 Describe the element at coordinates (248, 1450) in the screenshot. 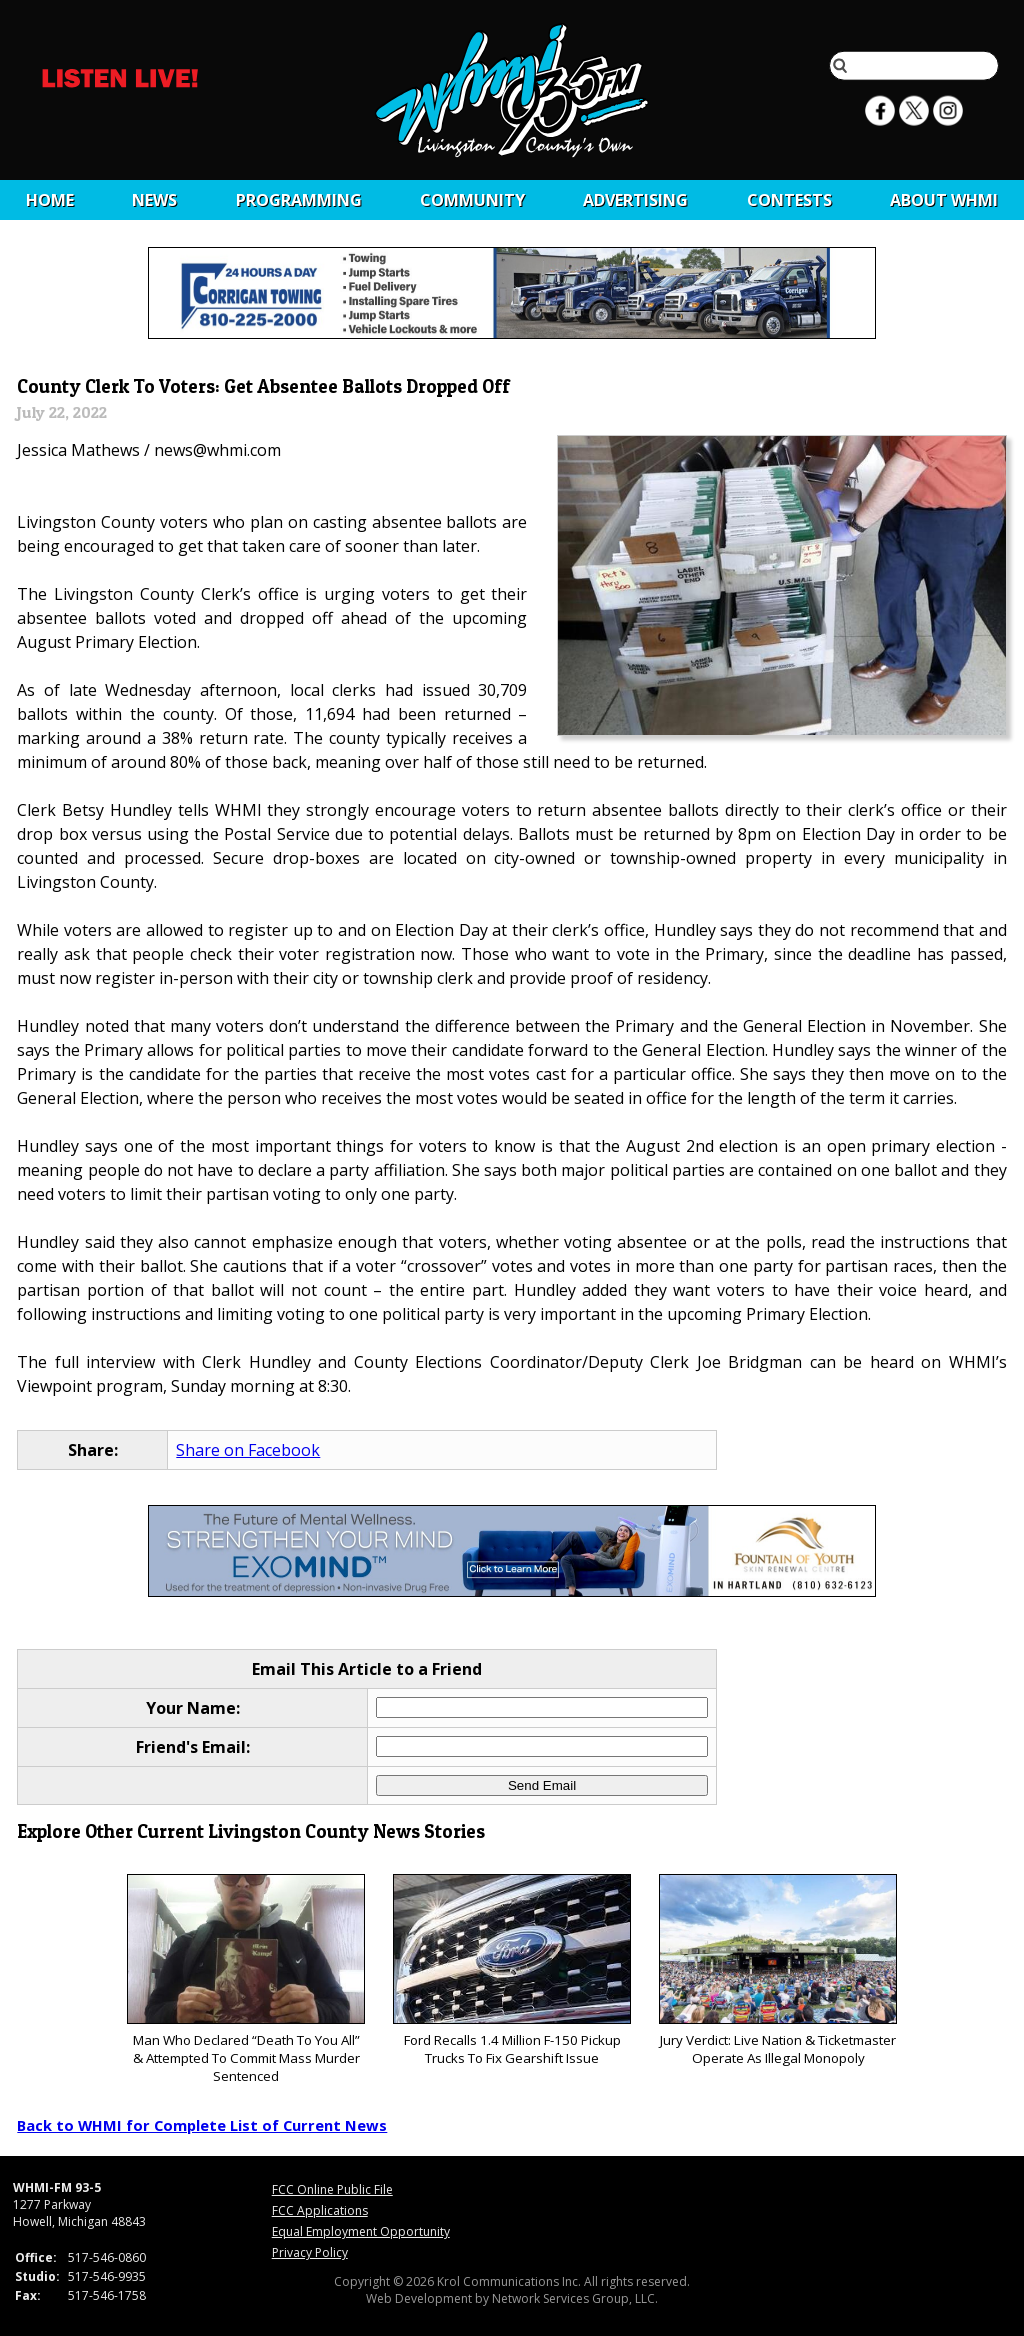

I see `Share on Facebook` at that location.